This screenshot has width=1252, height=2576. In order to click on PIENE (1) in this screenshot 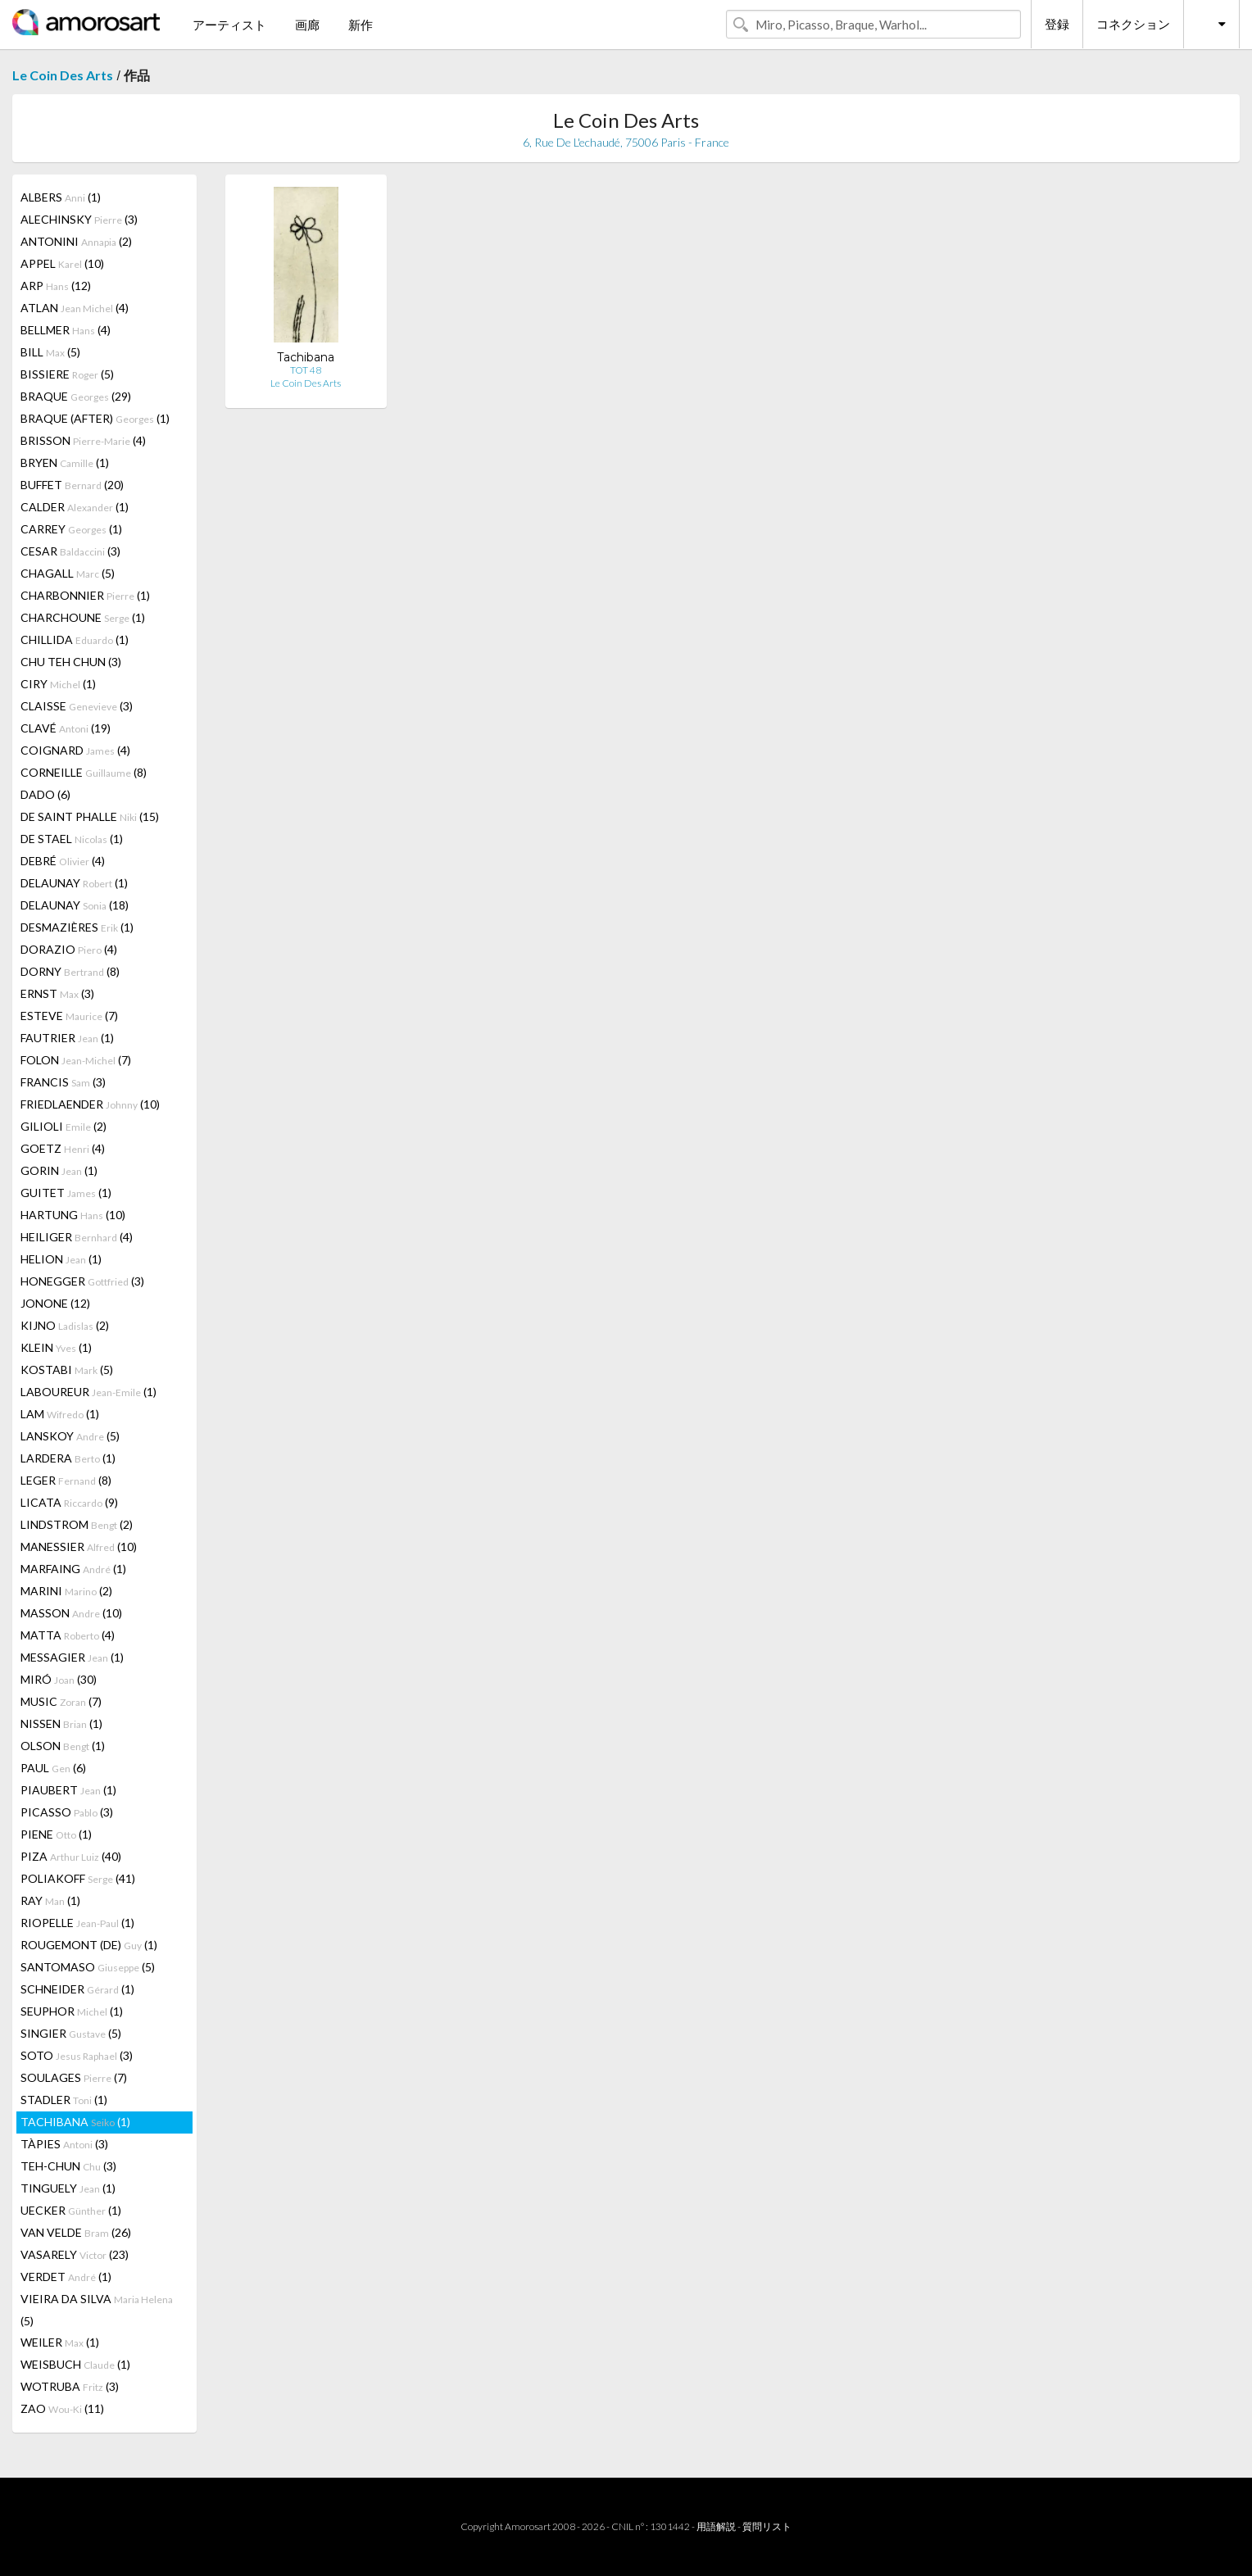, I will do `click(56, 1834)`.